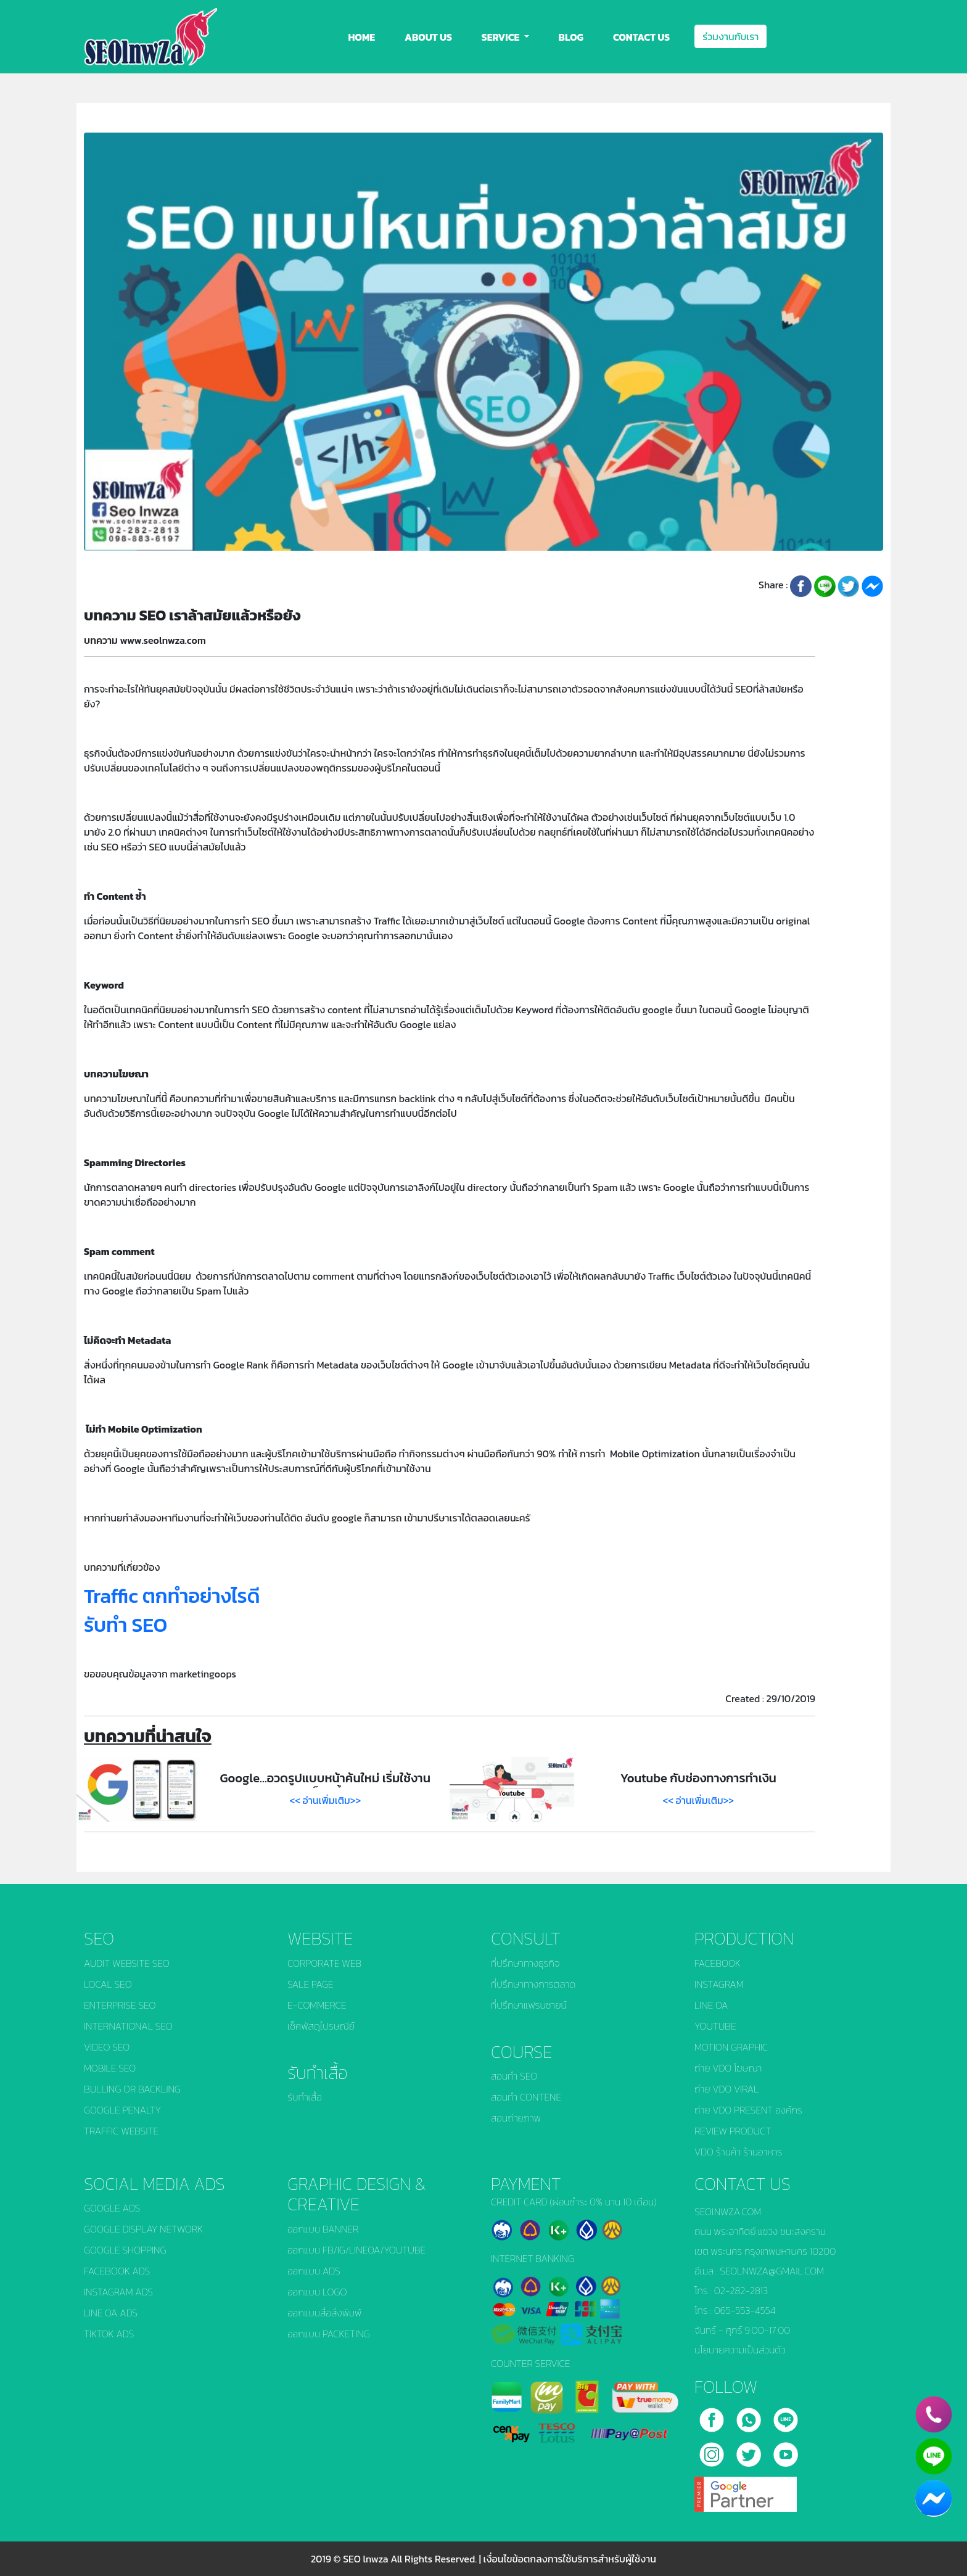 The height and width of the screenshot is (2576, 967). What do you see at coordinates (641, 37) in the screenshot?
I see `CONTACT US` at bounding box center [641, 37].